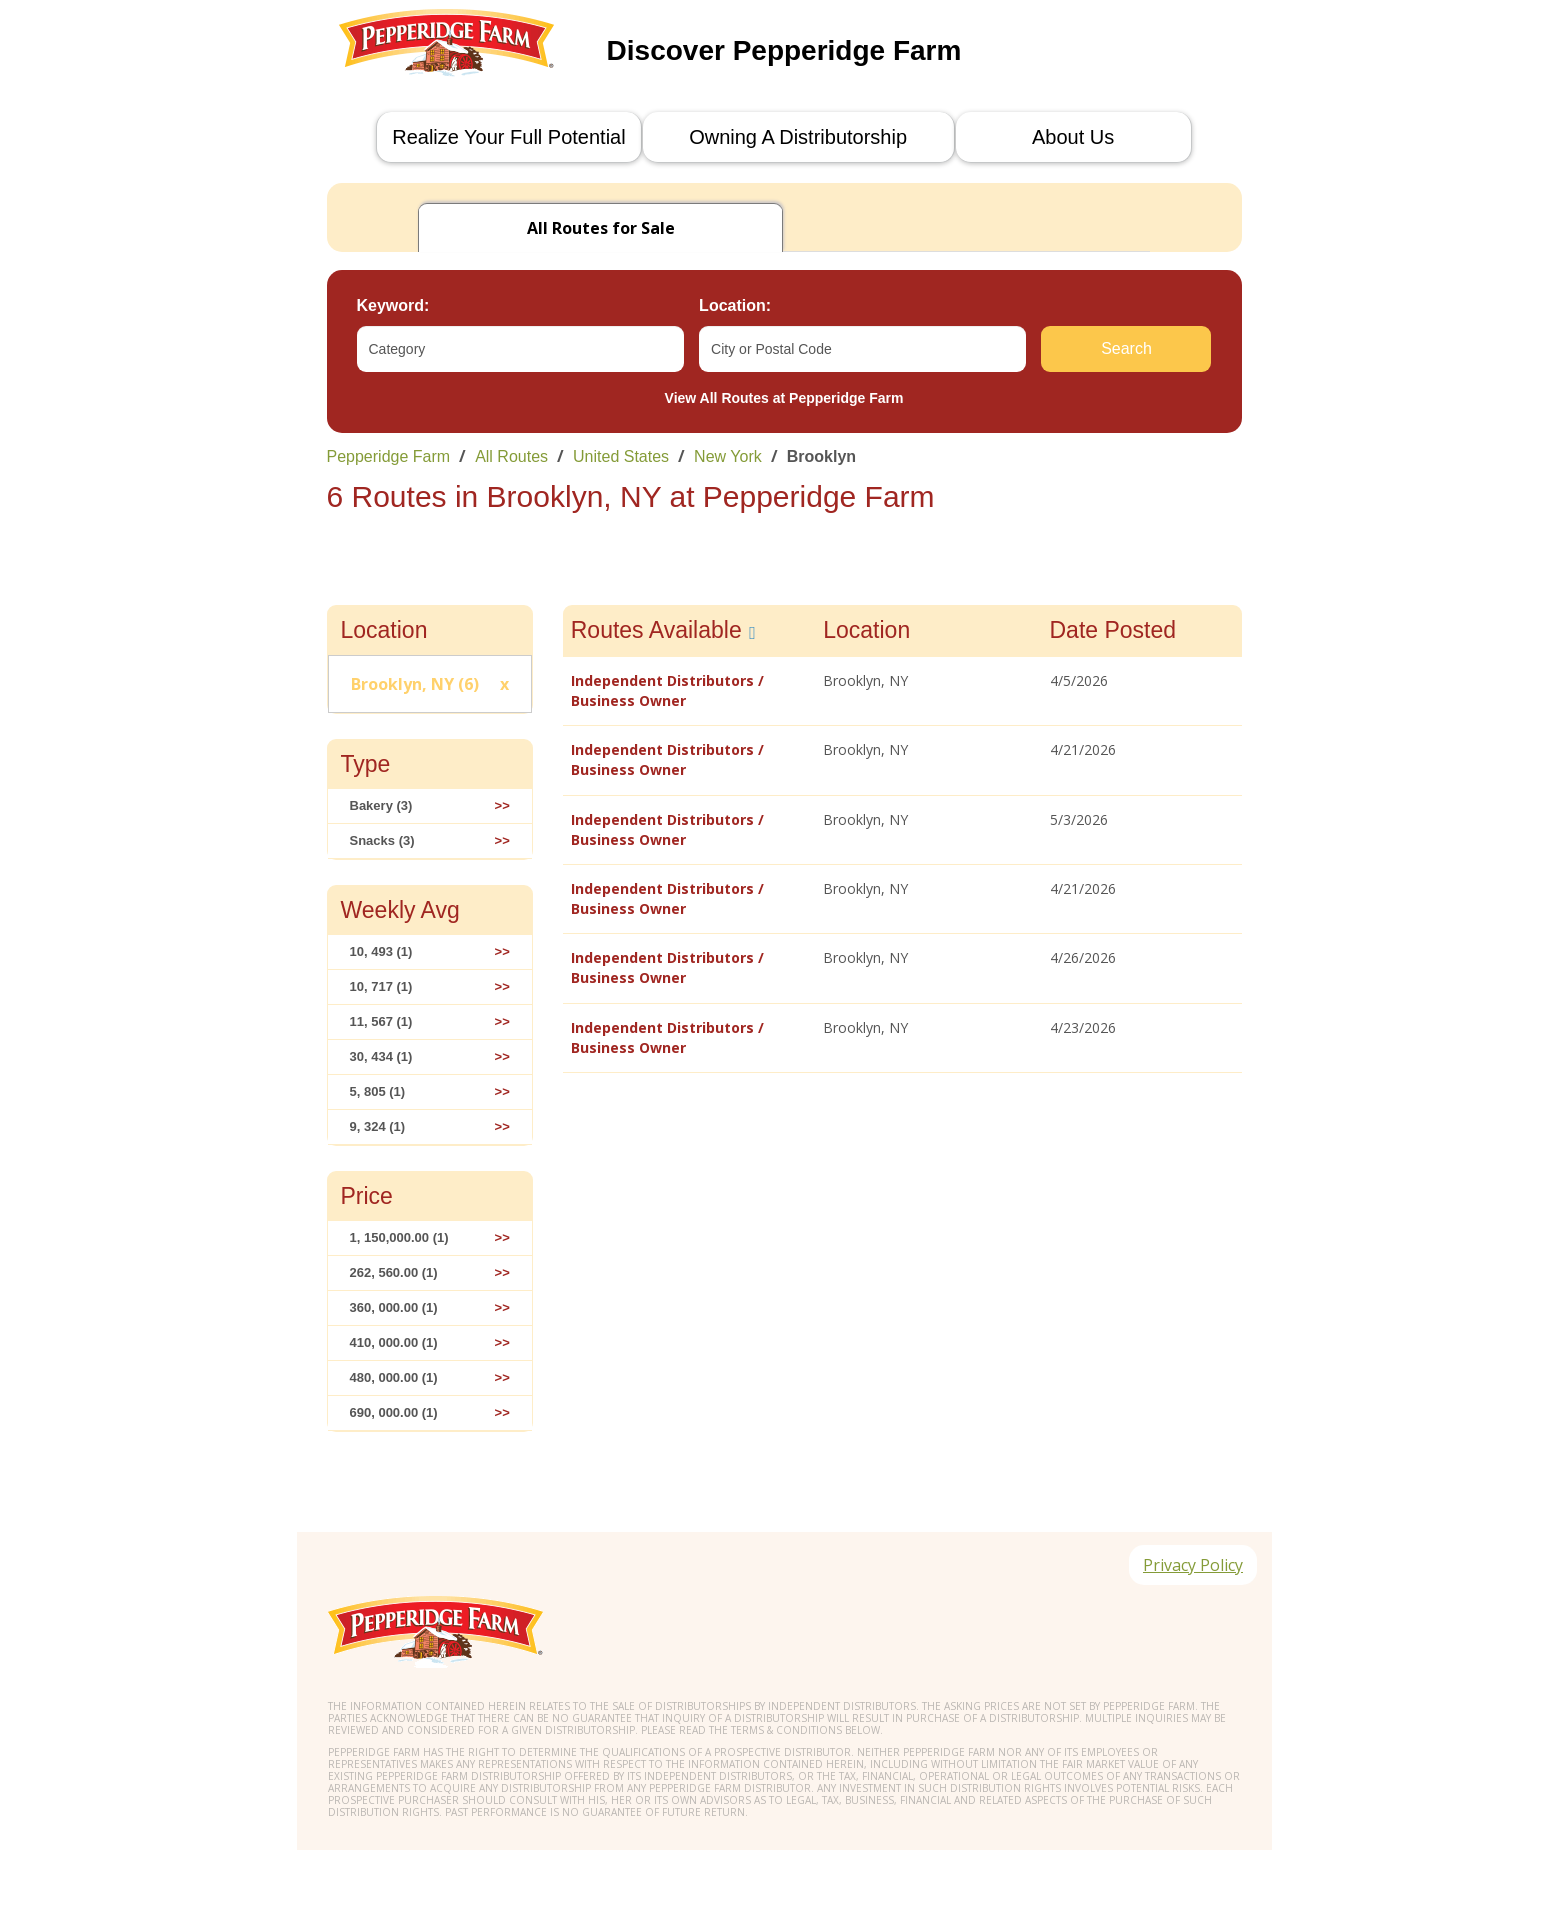  What do you see at coordinates (389, 456) in the screenshot?
I see `Pepperidge Farm` at bounding box center [389, 456].